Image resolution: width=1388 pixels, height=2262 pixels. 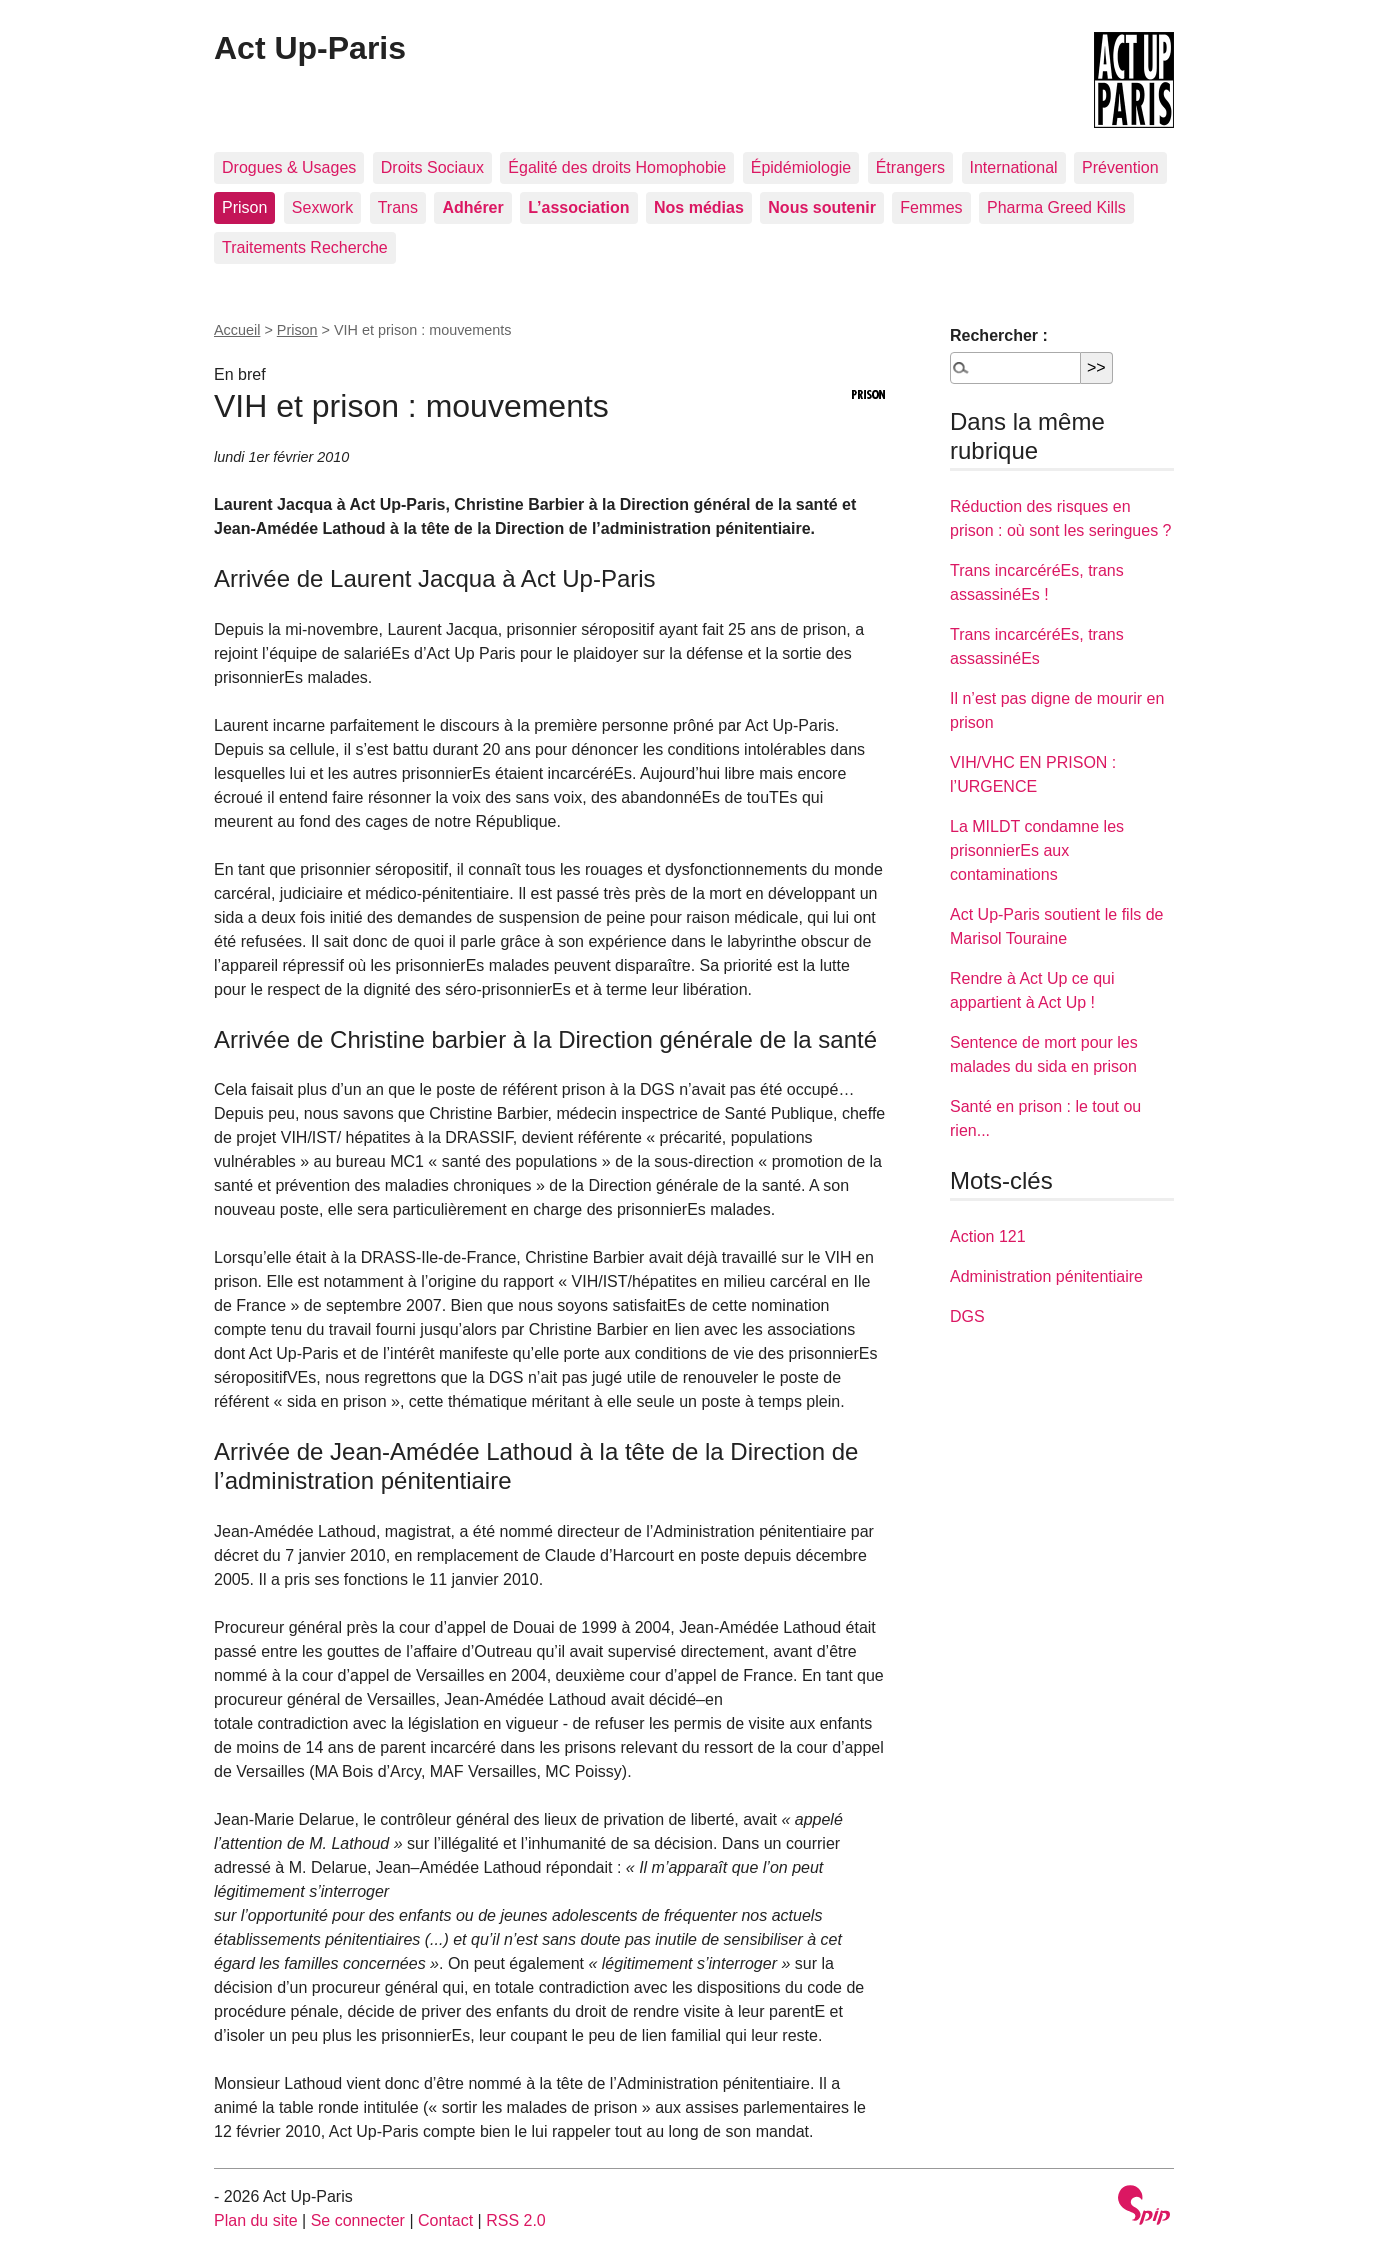 I want to click on Accueil, so click(x=237, y=330).